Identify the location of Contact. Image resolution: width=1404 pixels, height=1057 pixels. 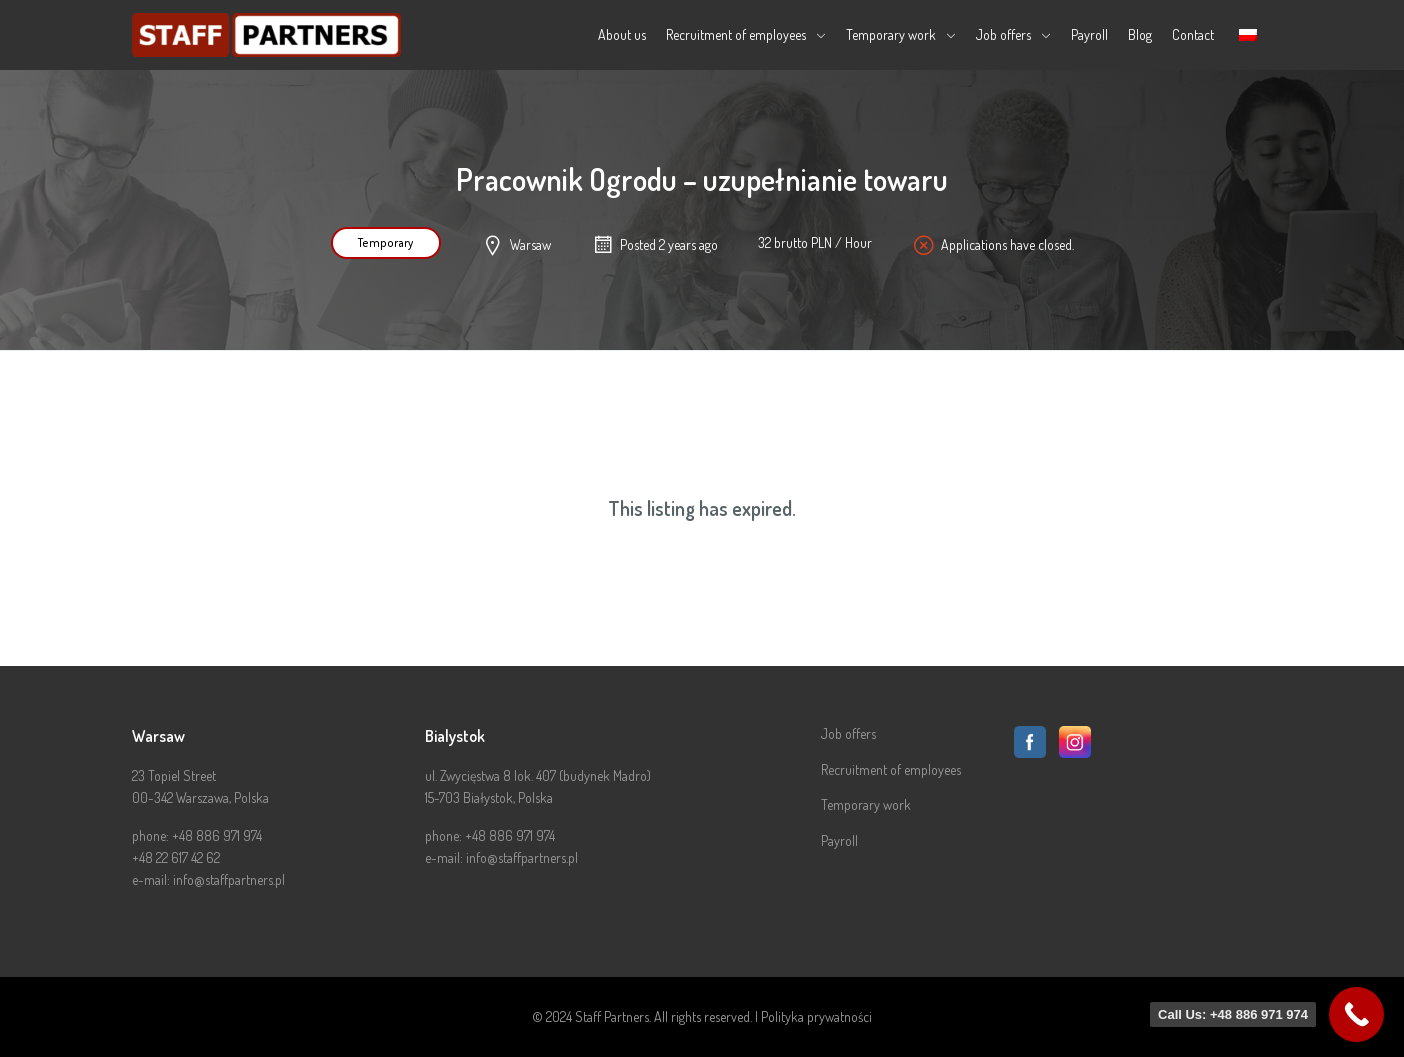
(1193, 34).